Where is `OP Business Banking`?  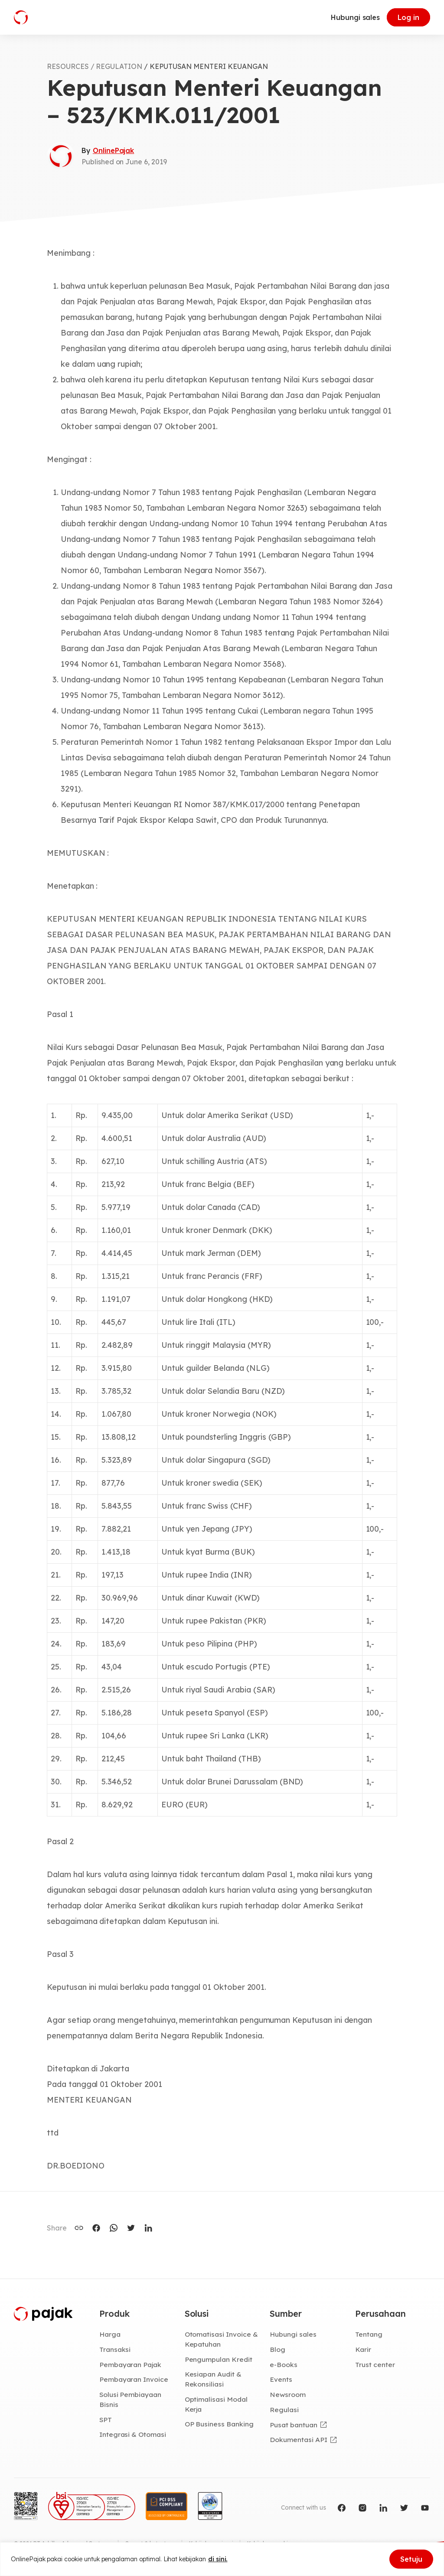 OP Business Banking is located at coordinates (219, 2423).